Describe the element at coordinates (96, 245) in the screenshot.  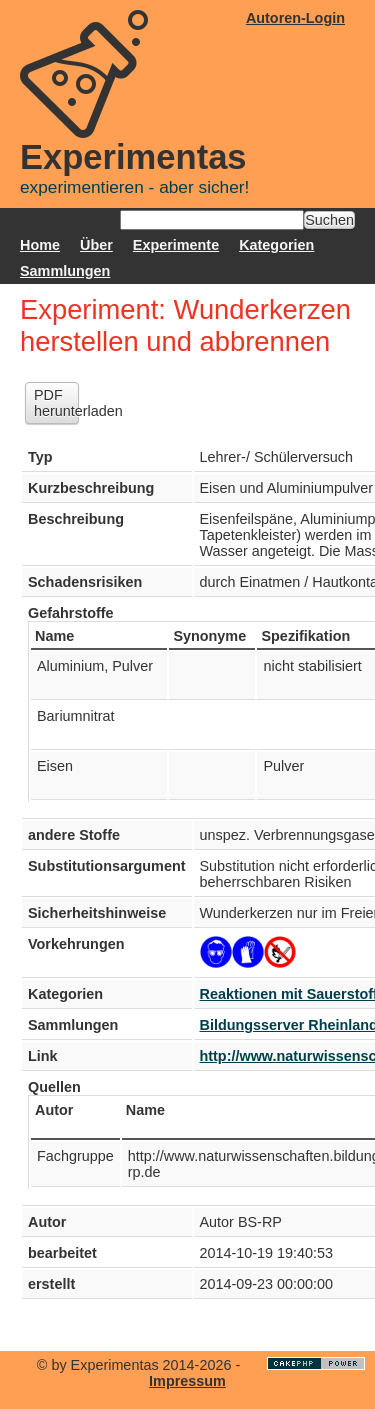
I see `Über` at that location.